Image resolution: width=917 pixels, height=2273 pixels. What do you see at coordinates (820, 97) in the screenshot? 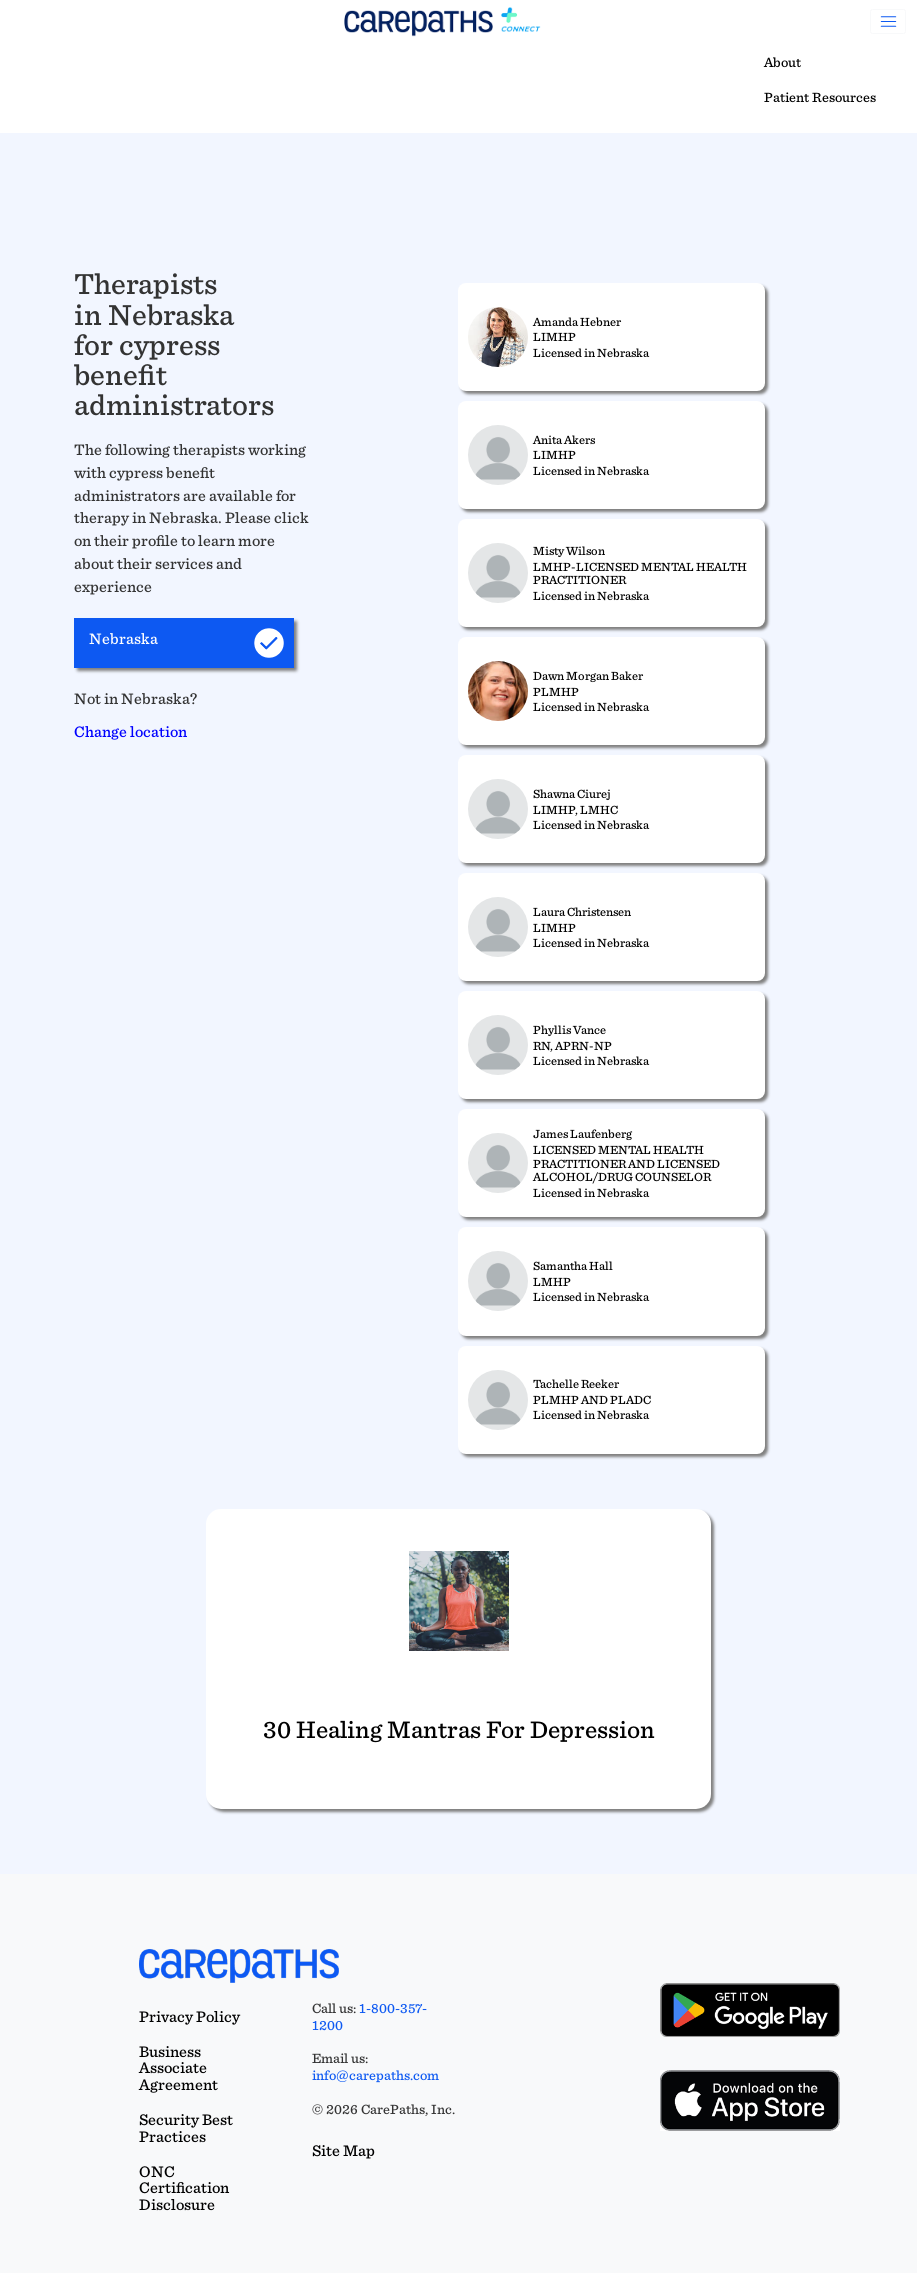
I see `Patient Resources` at bounding box center [820, 97].